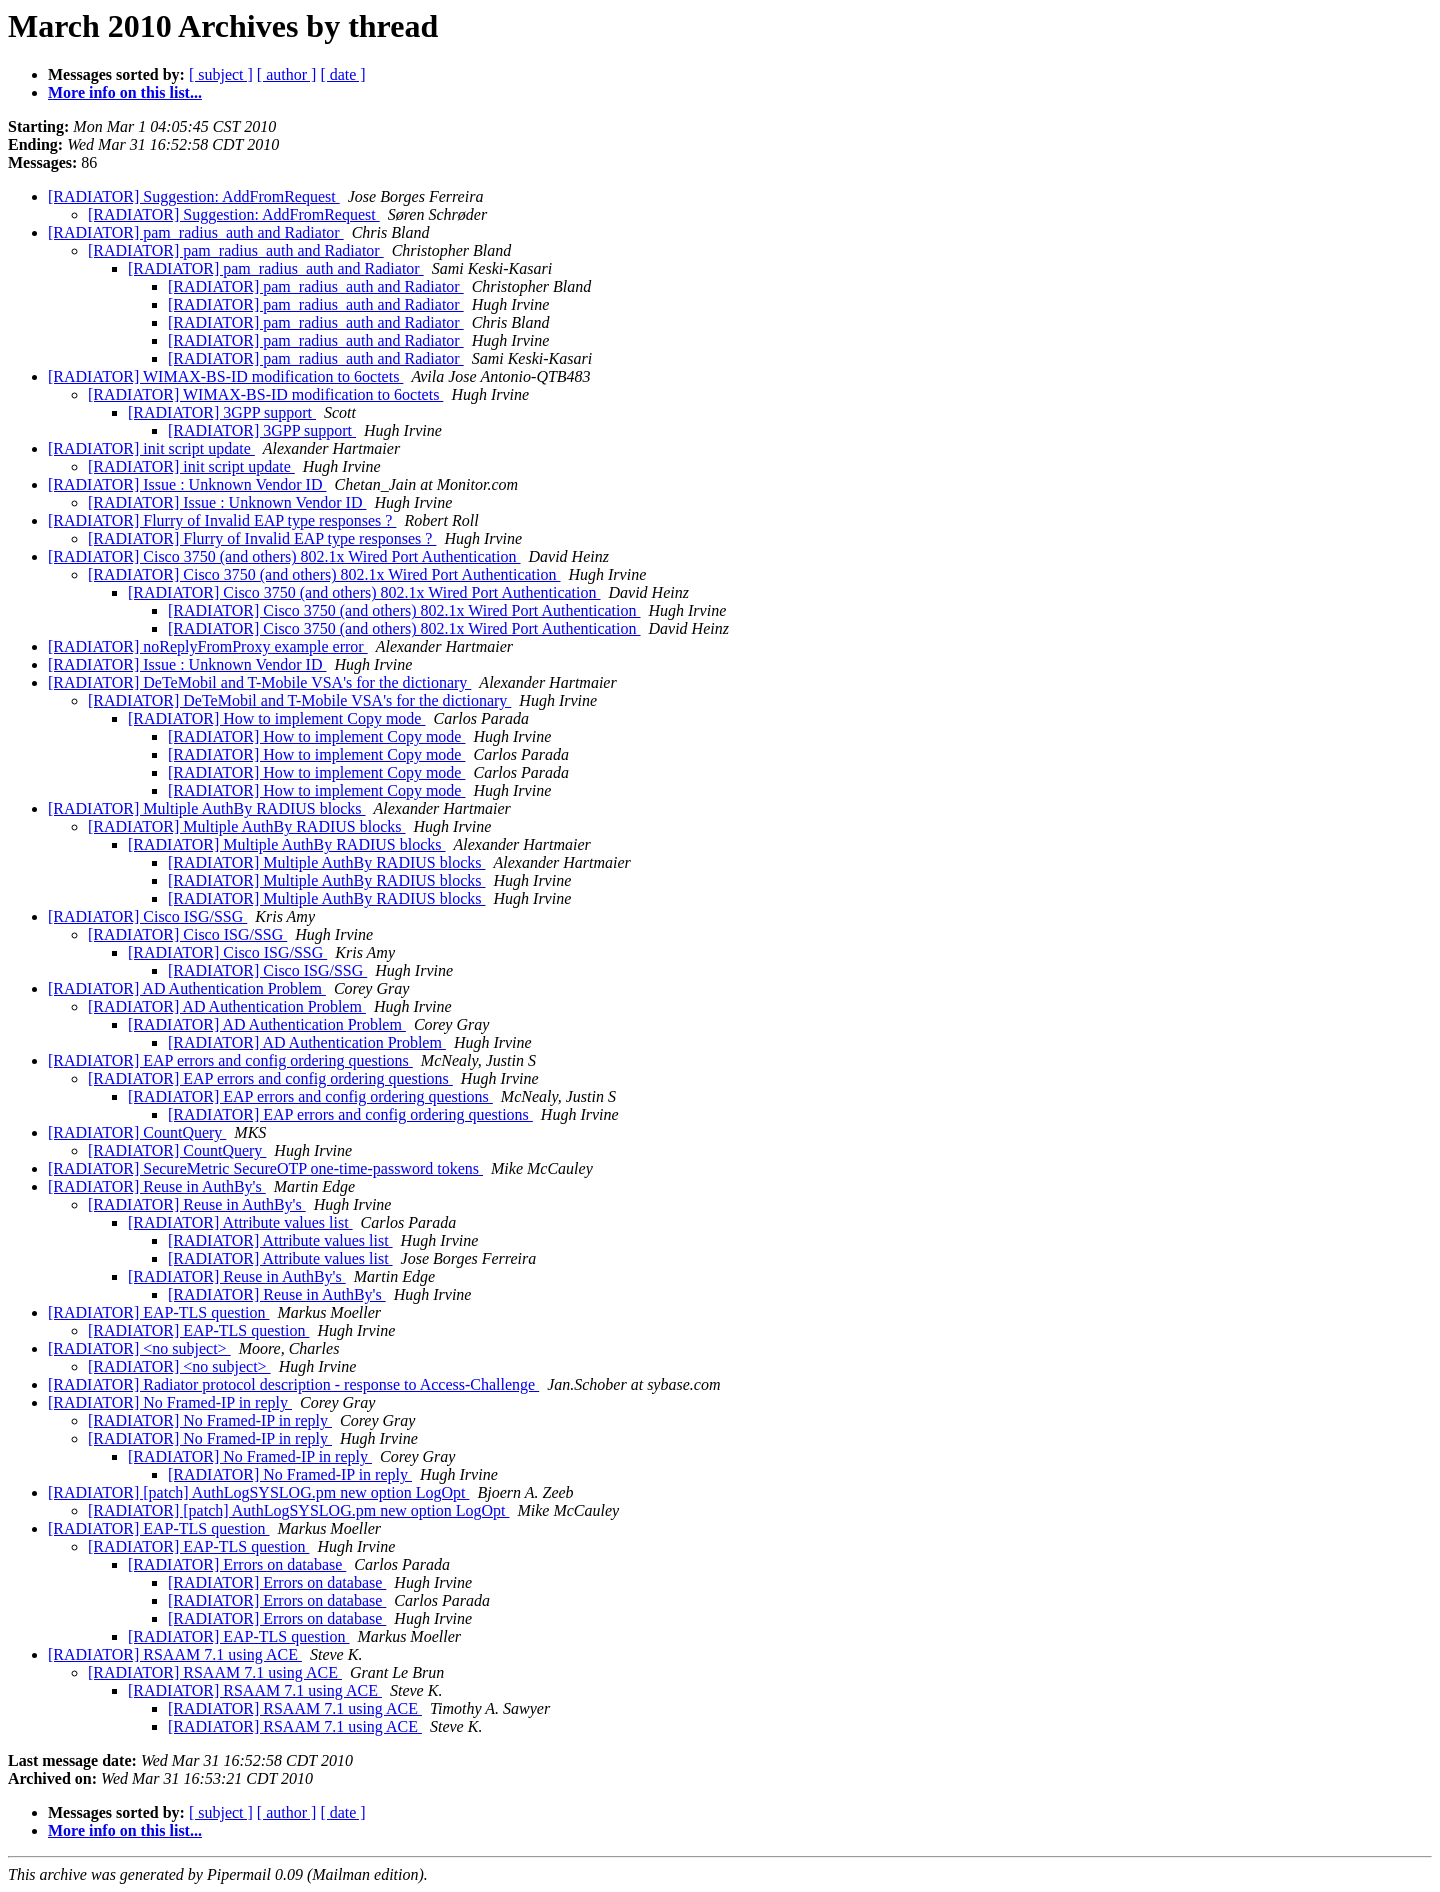 The image size is (1440, 1892). What do you see at coordinates (276, 718) in the screenshot?
I see `[RADIATOR] How to implement Copy mode` at bounding box center [276, 718].